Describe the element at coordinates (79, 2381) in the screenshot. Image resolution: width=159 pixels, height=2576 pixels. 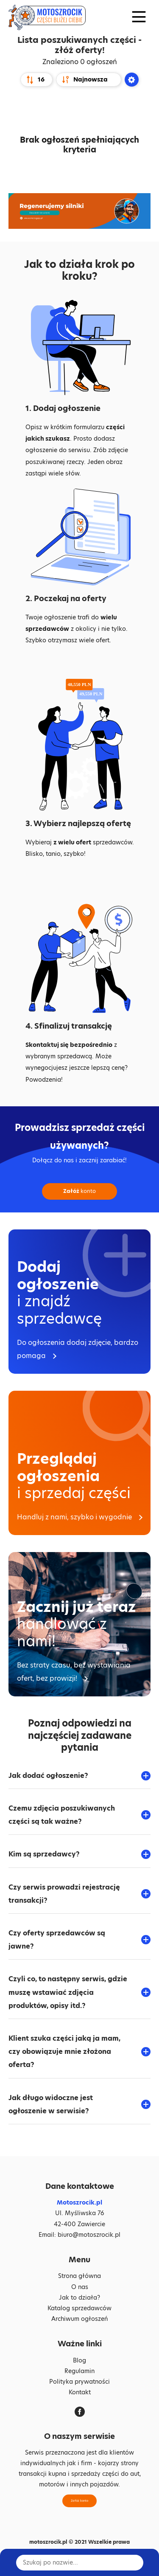
I see `Polityka prywatności` at that location.